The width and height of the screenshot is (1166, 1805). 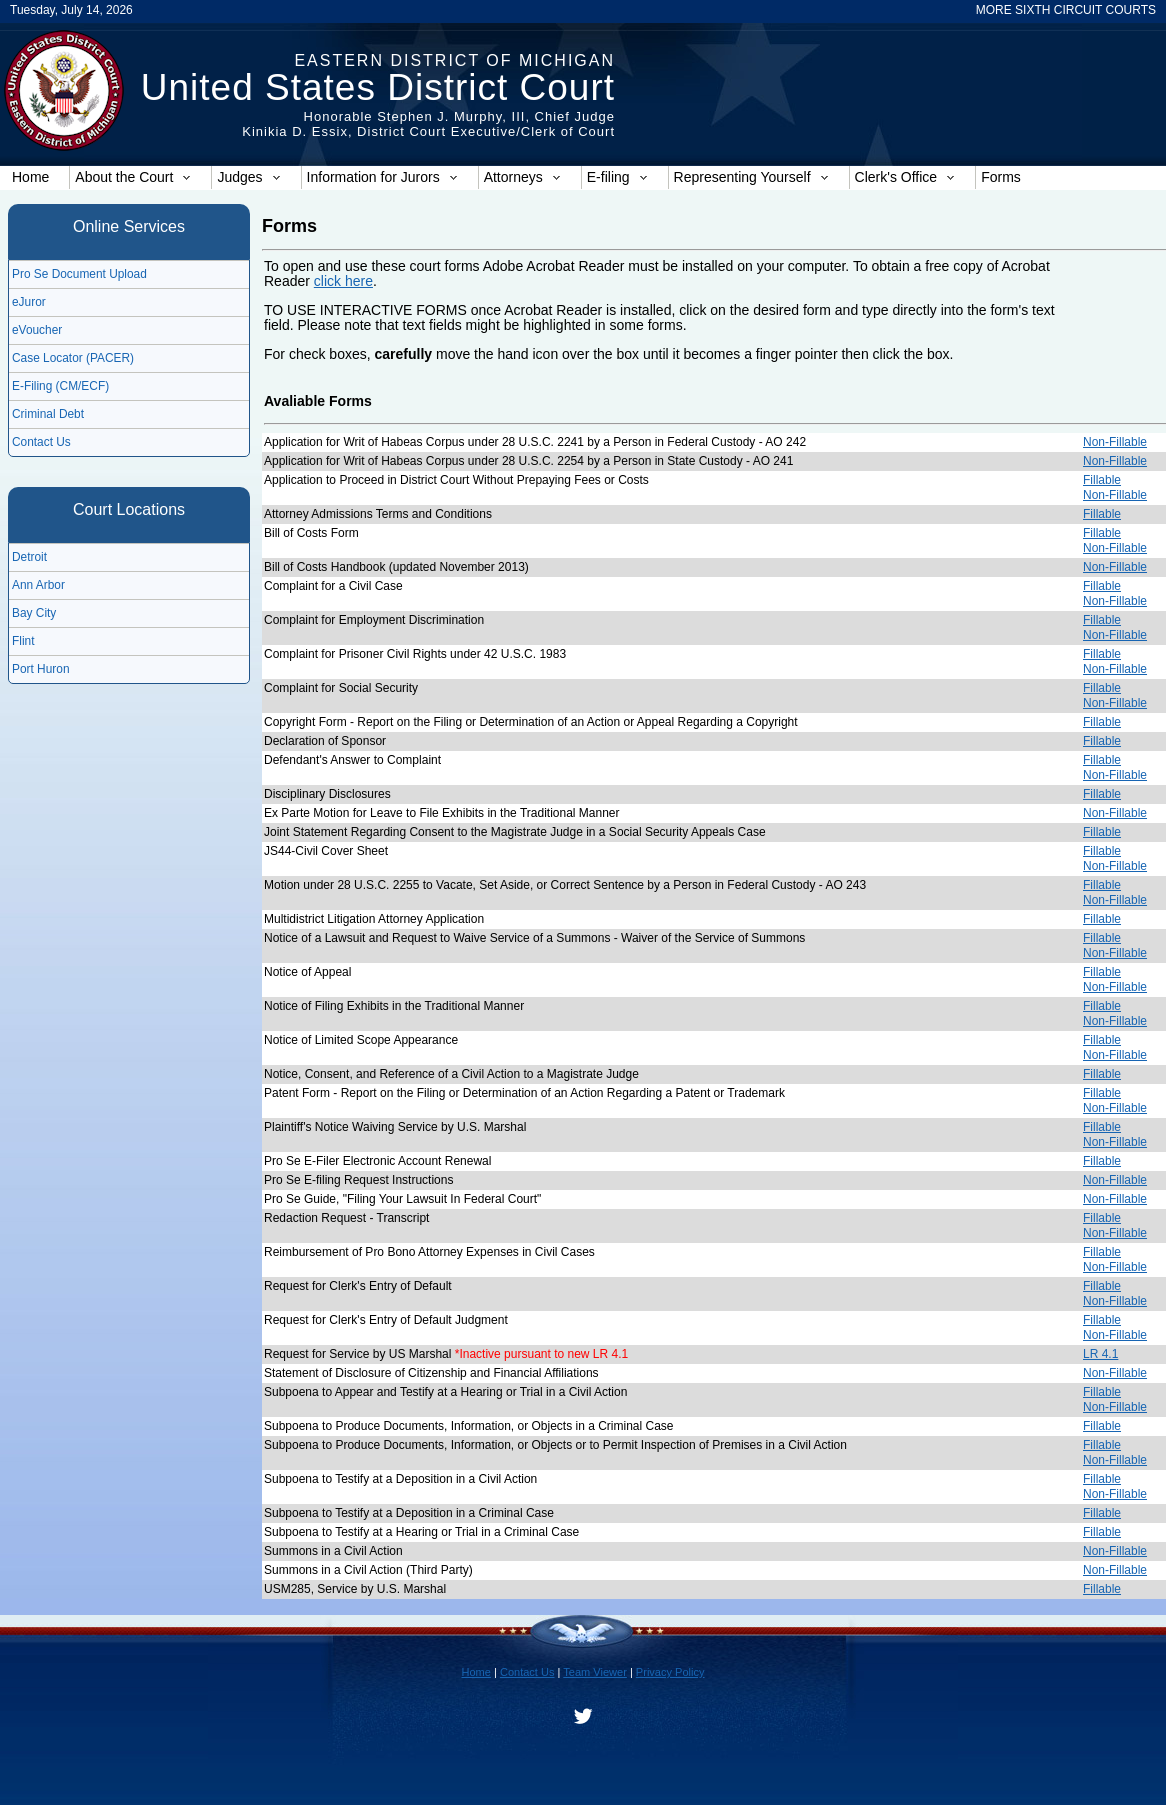 I want to click on Port Huron, so click(x=41, y=669).